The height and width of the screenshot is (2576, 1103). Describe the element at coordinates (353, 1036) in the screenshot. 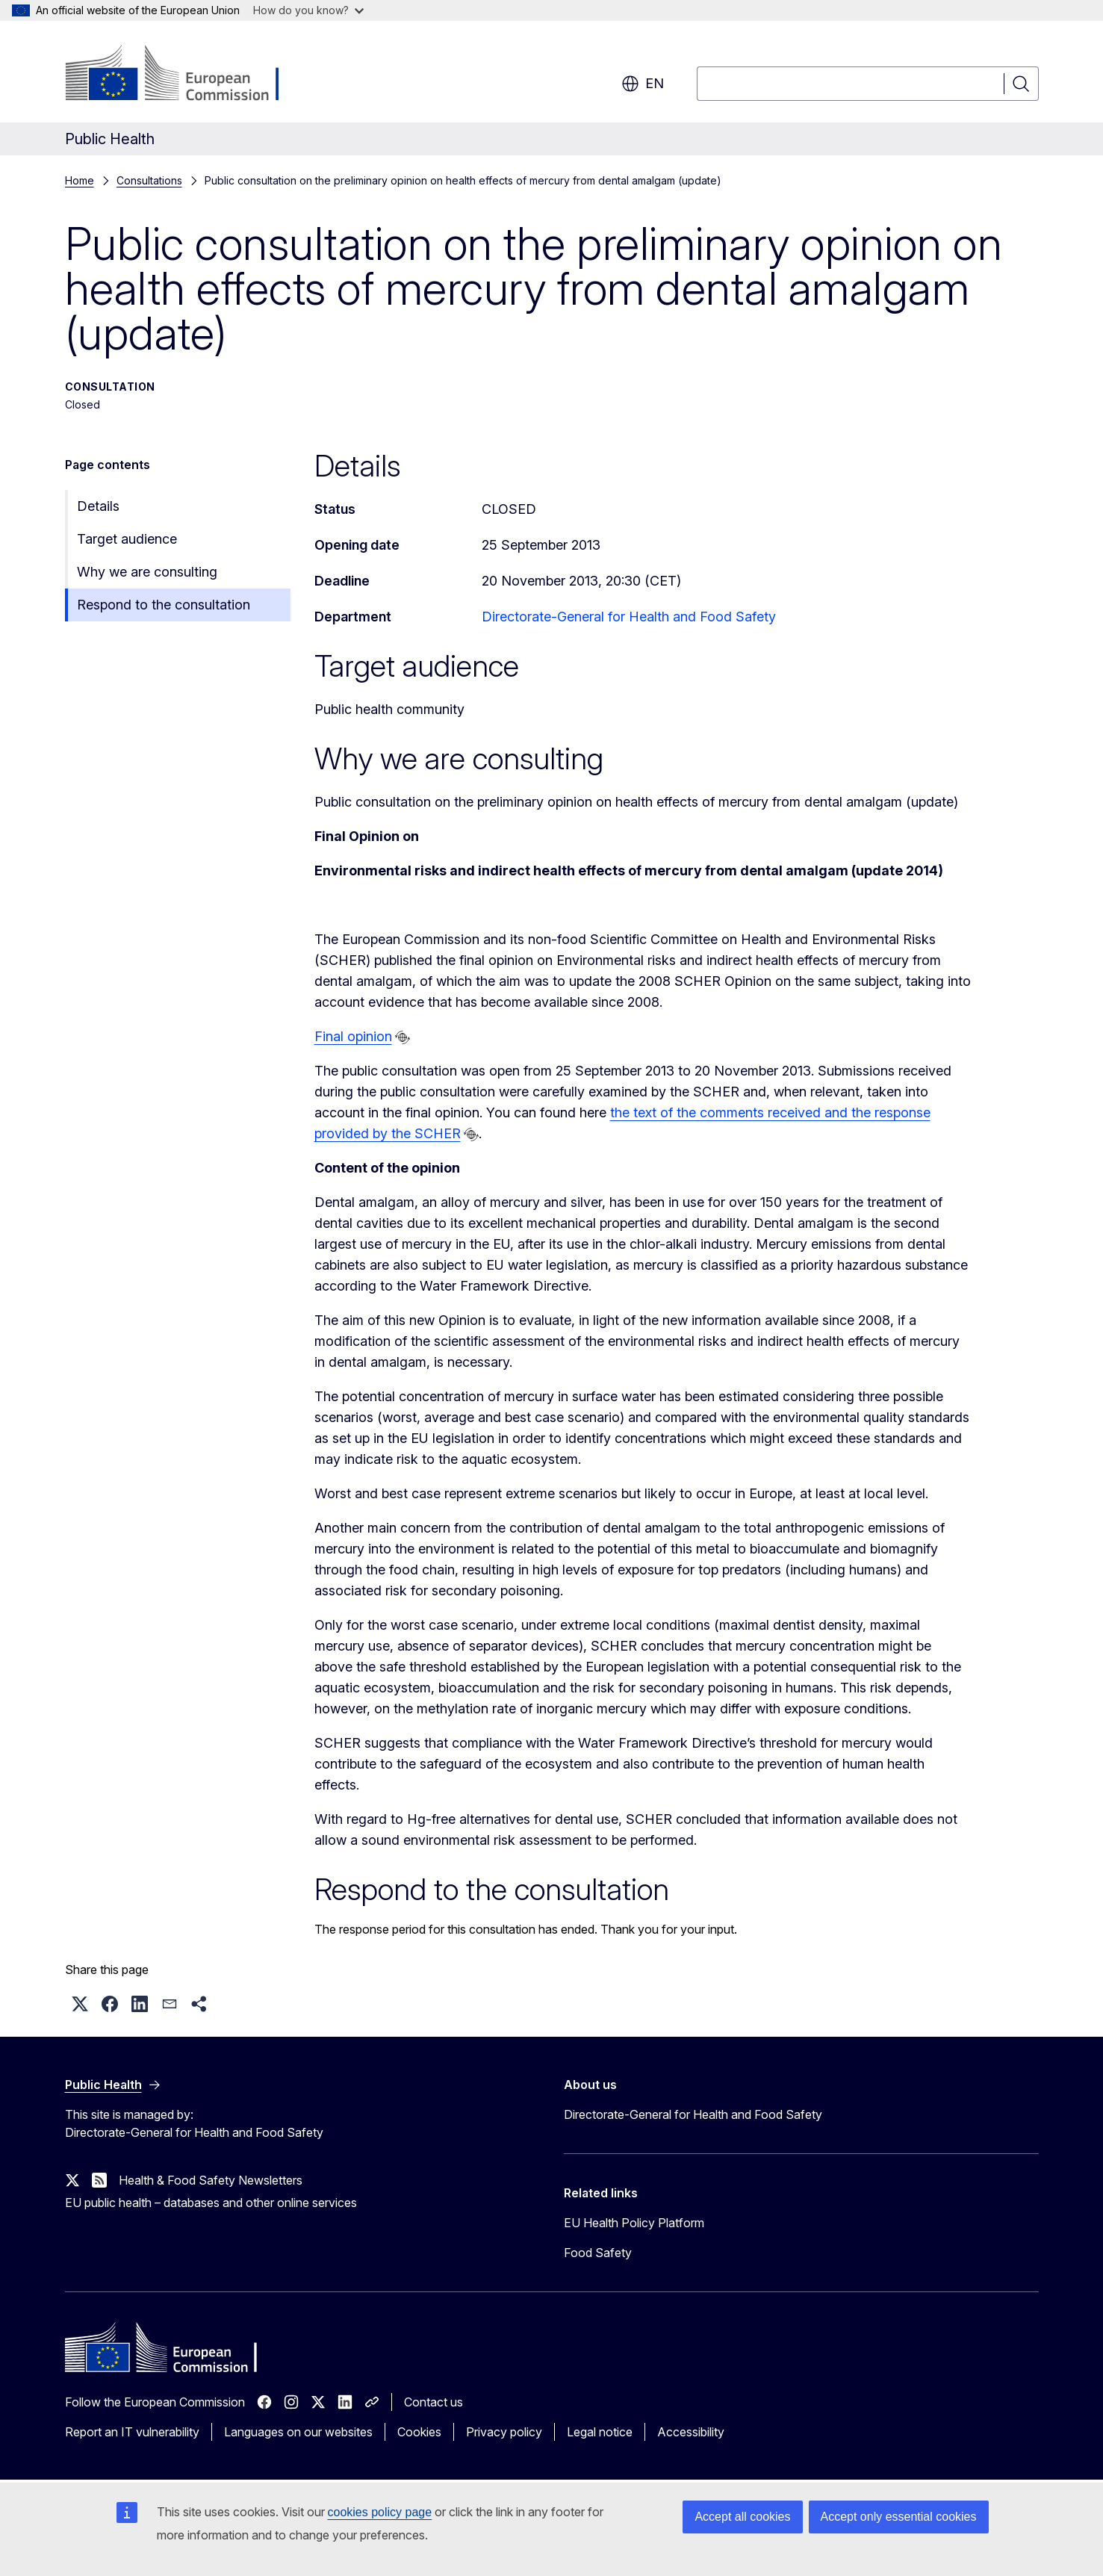

I see `Final opinion` at that location.